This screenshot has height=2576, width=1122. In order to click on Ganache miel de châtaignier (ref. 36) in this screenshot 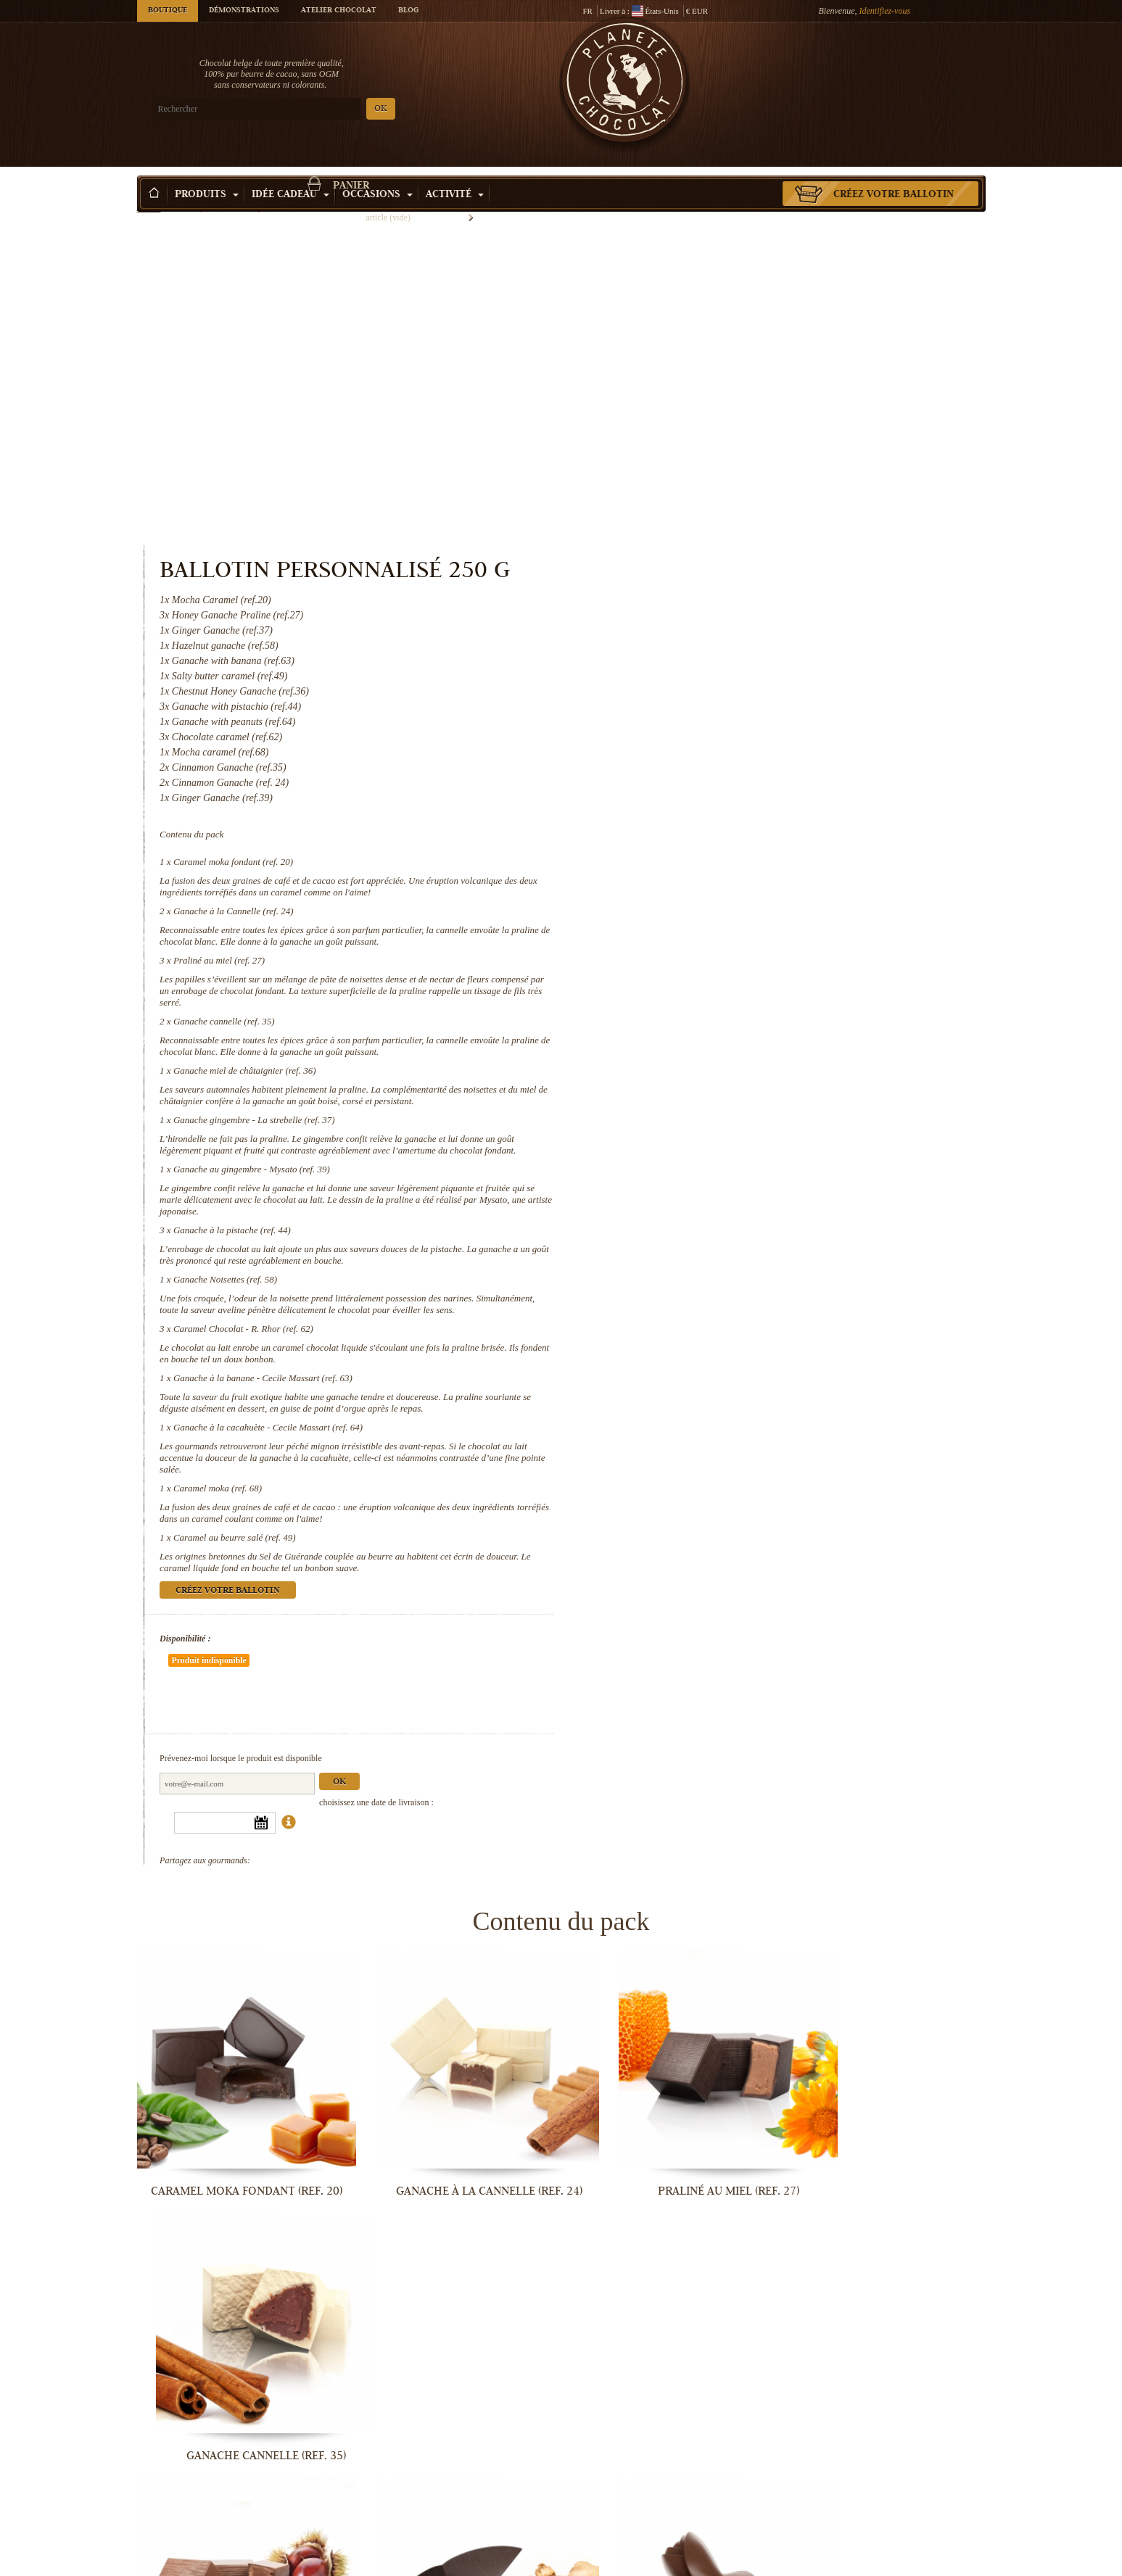, I will do `click(732, 760)`.